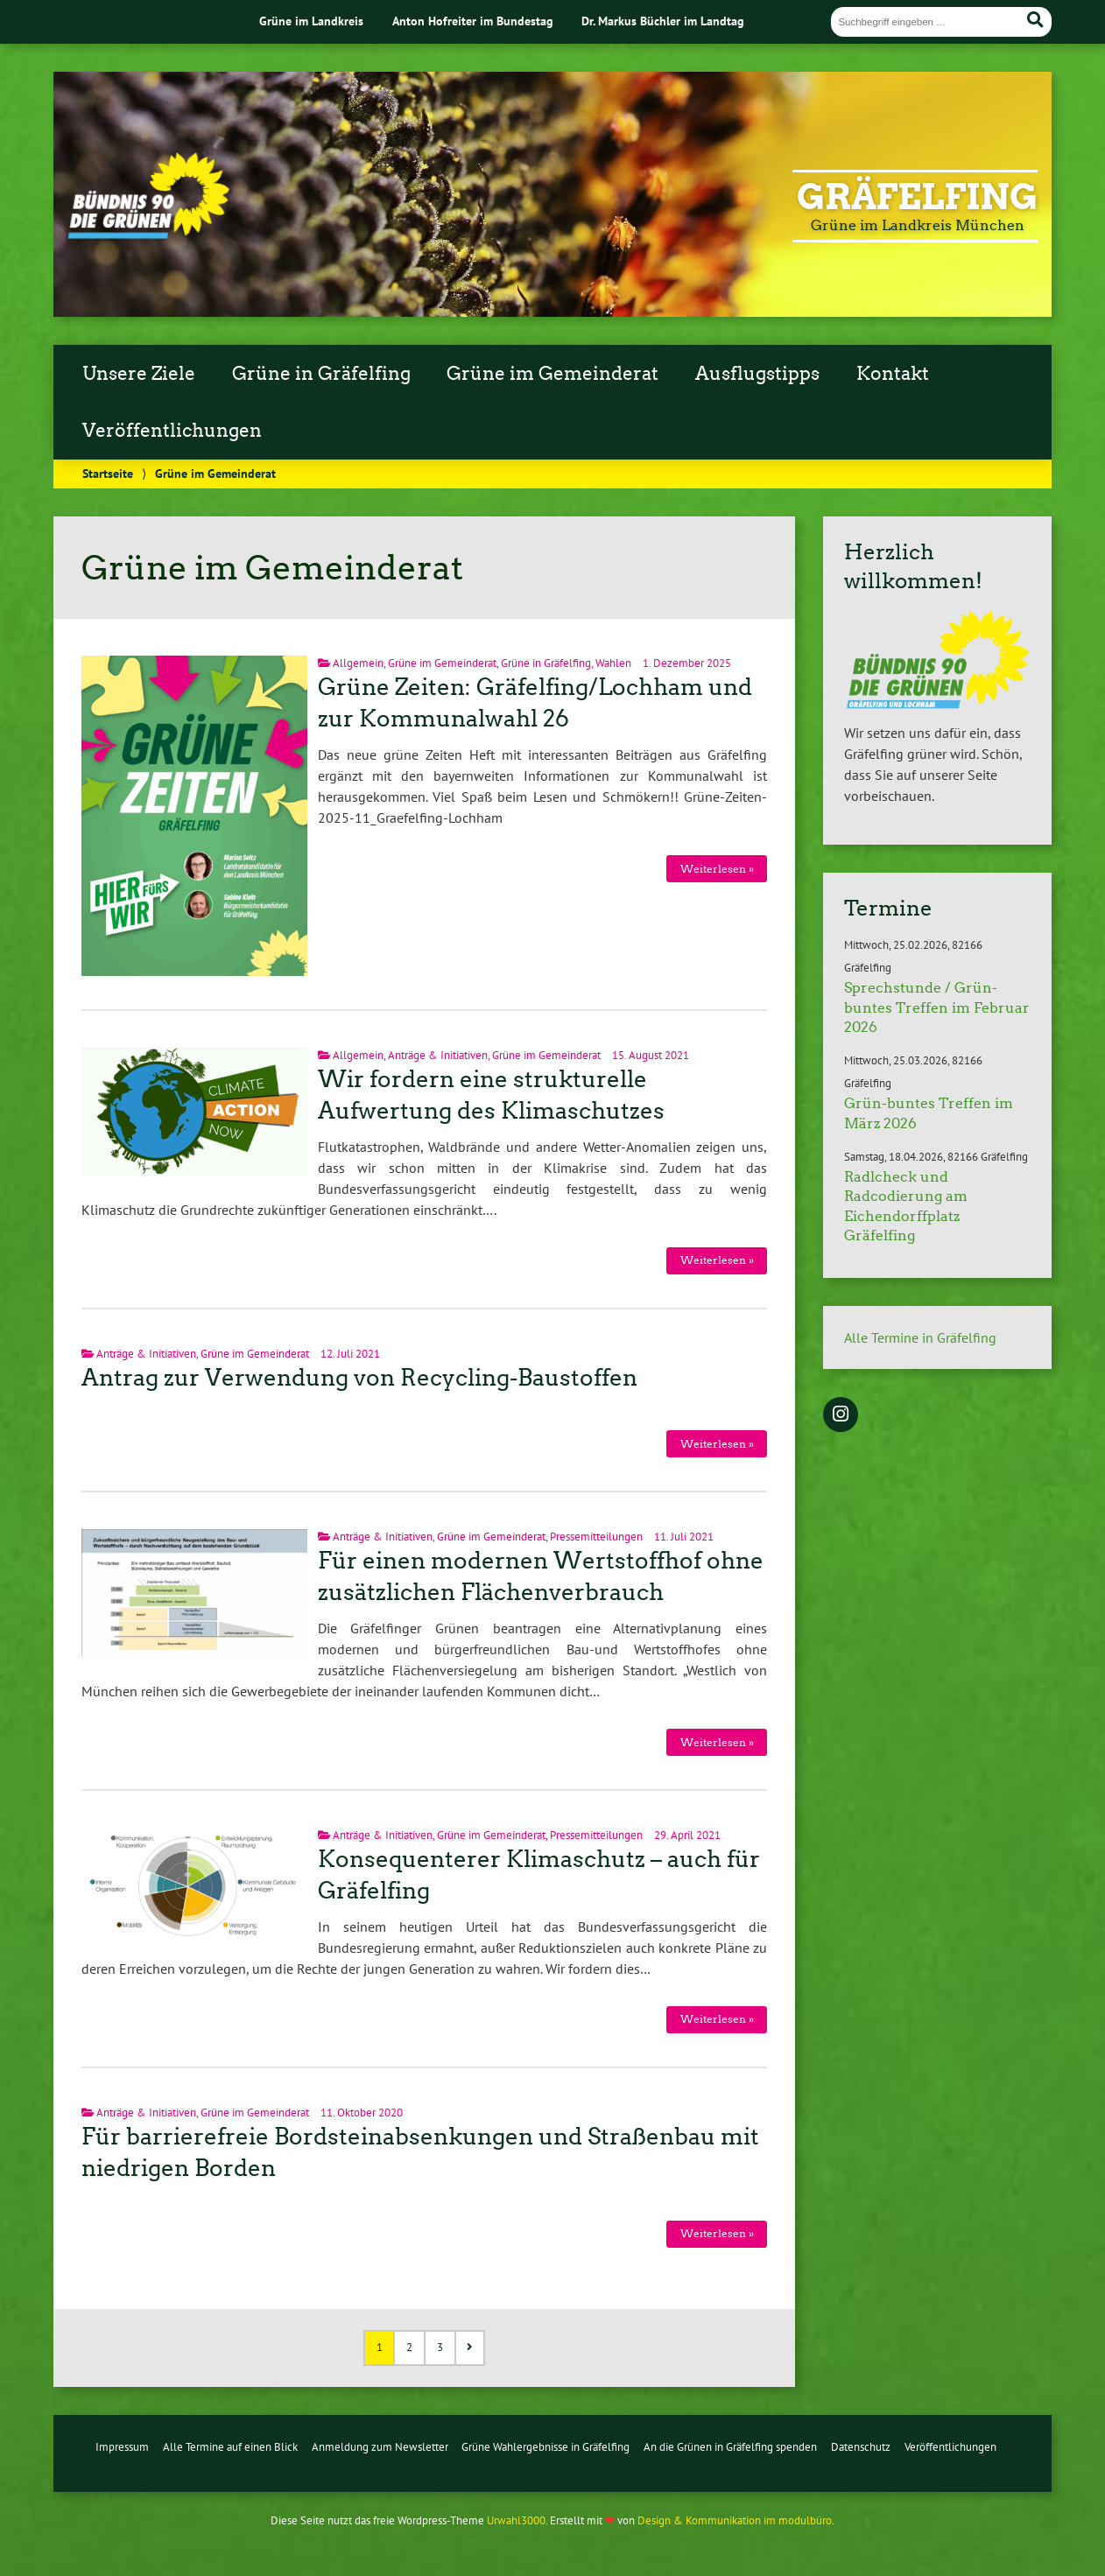  I want to click on Pressemitteilungen, so click(596, 1536).